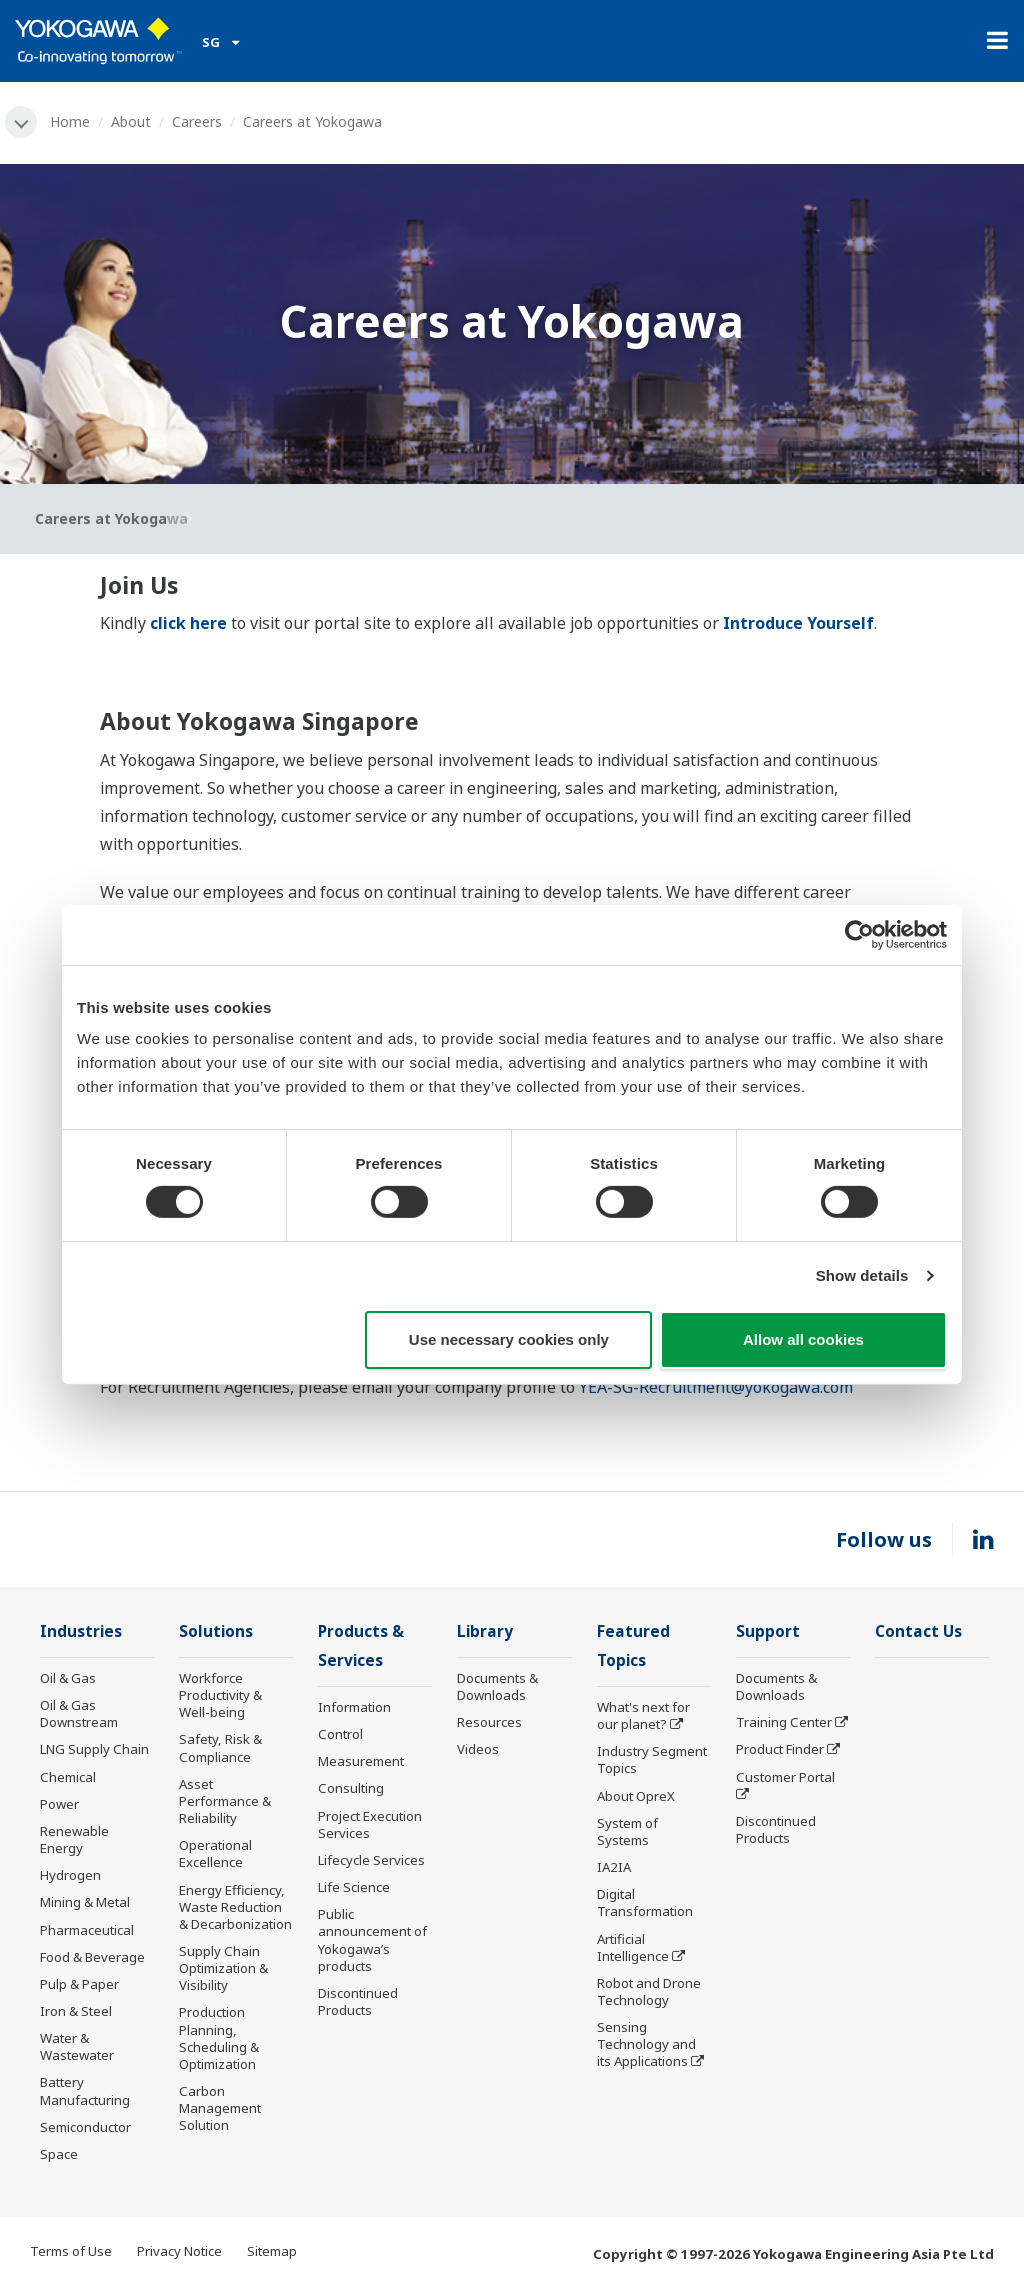  What do you see at coordinates (70, 121) in the screenshot?
I see `Home` at bounding box center [70, 121].